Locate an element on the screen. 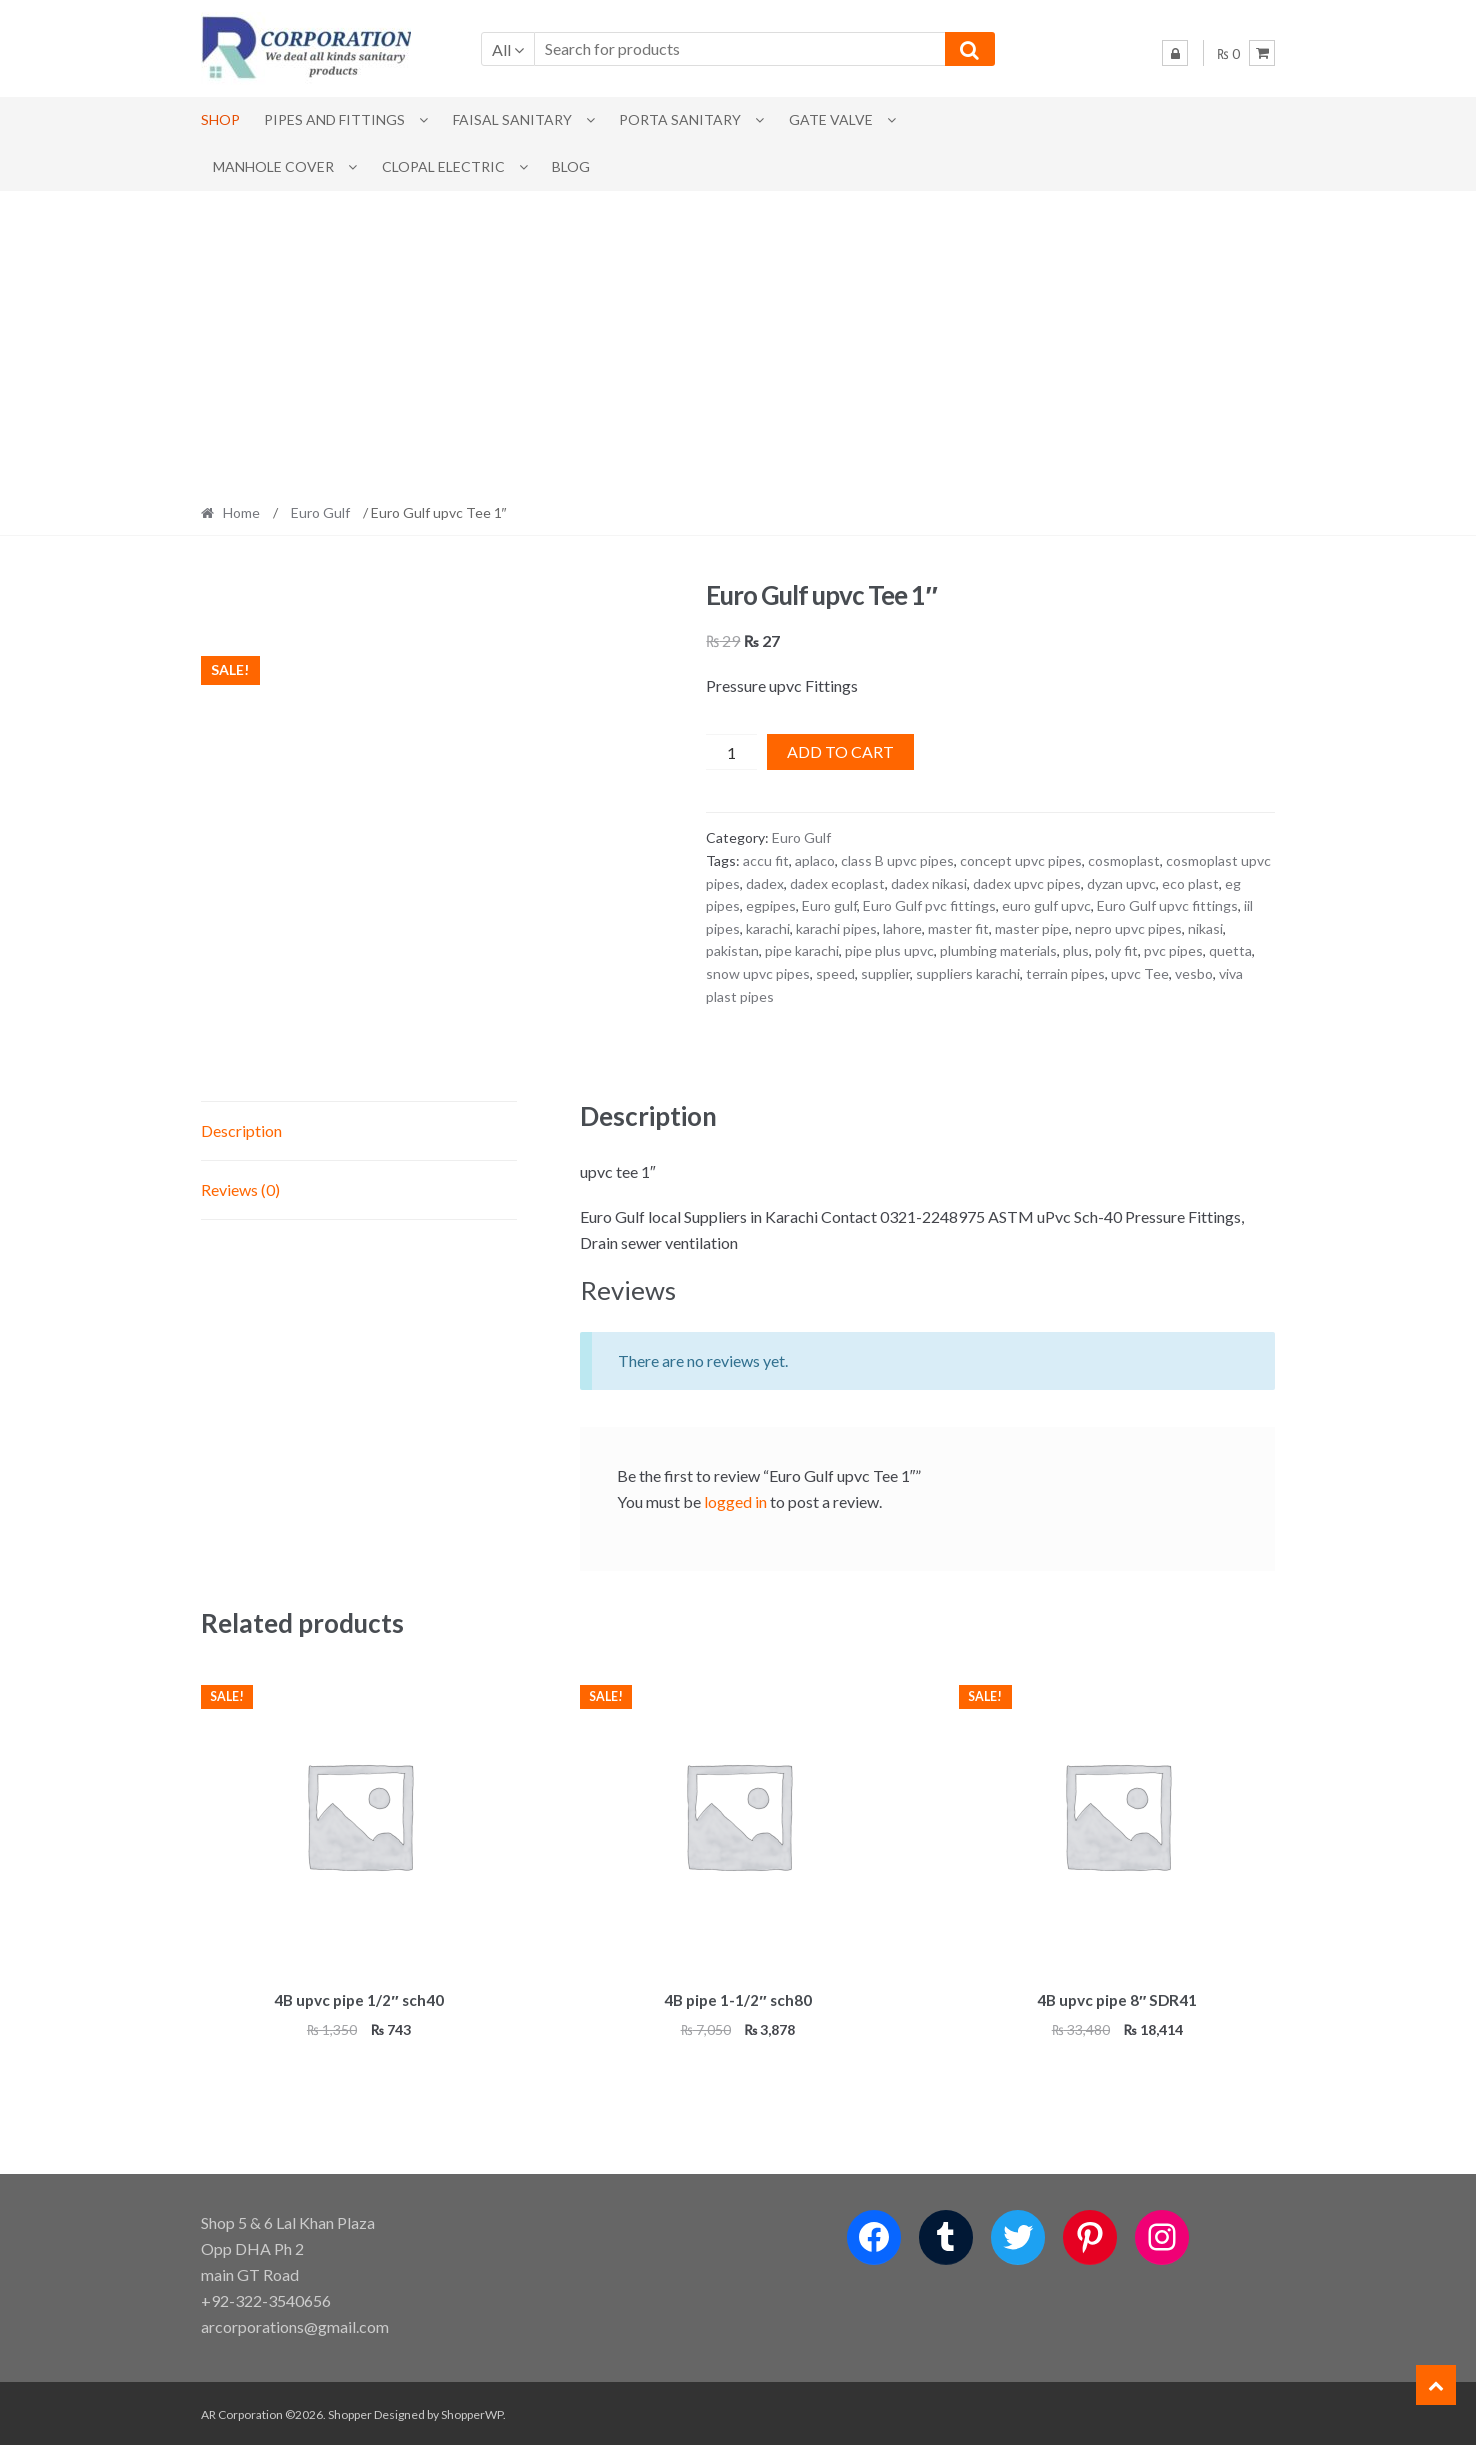 The width and height of the screenshot is (1476, 2445). accu fit is located at coordinates (766, 860).